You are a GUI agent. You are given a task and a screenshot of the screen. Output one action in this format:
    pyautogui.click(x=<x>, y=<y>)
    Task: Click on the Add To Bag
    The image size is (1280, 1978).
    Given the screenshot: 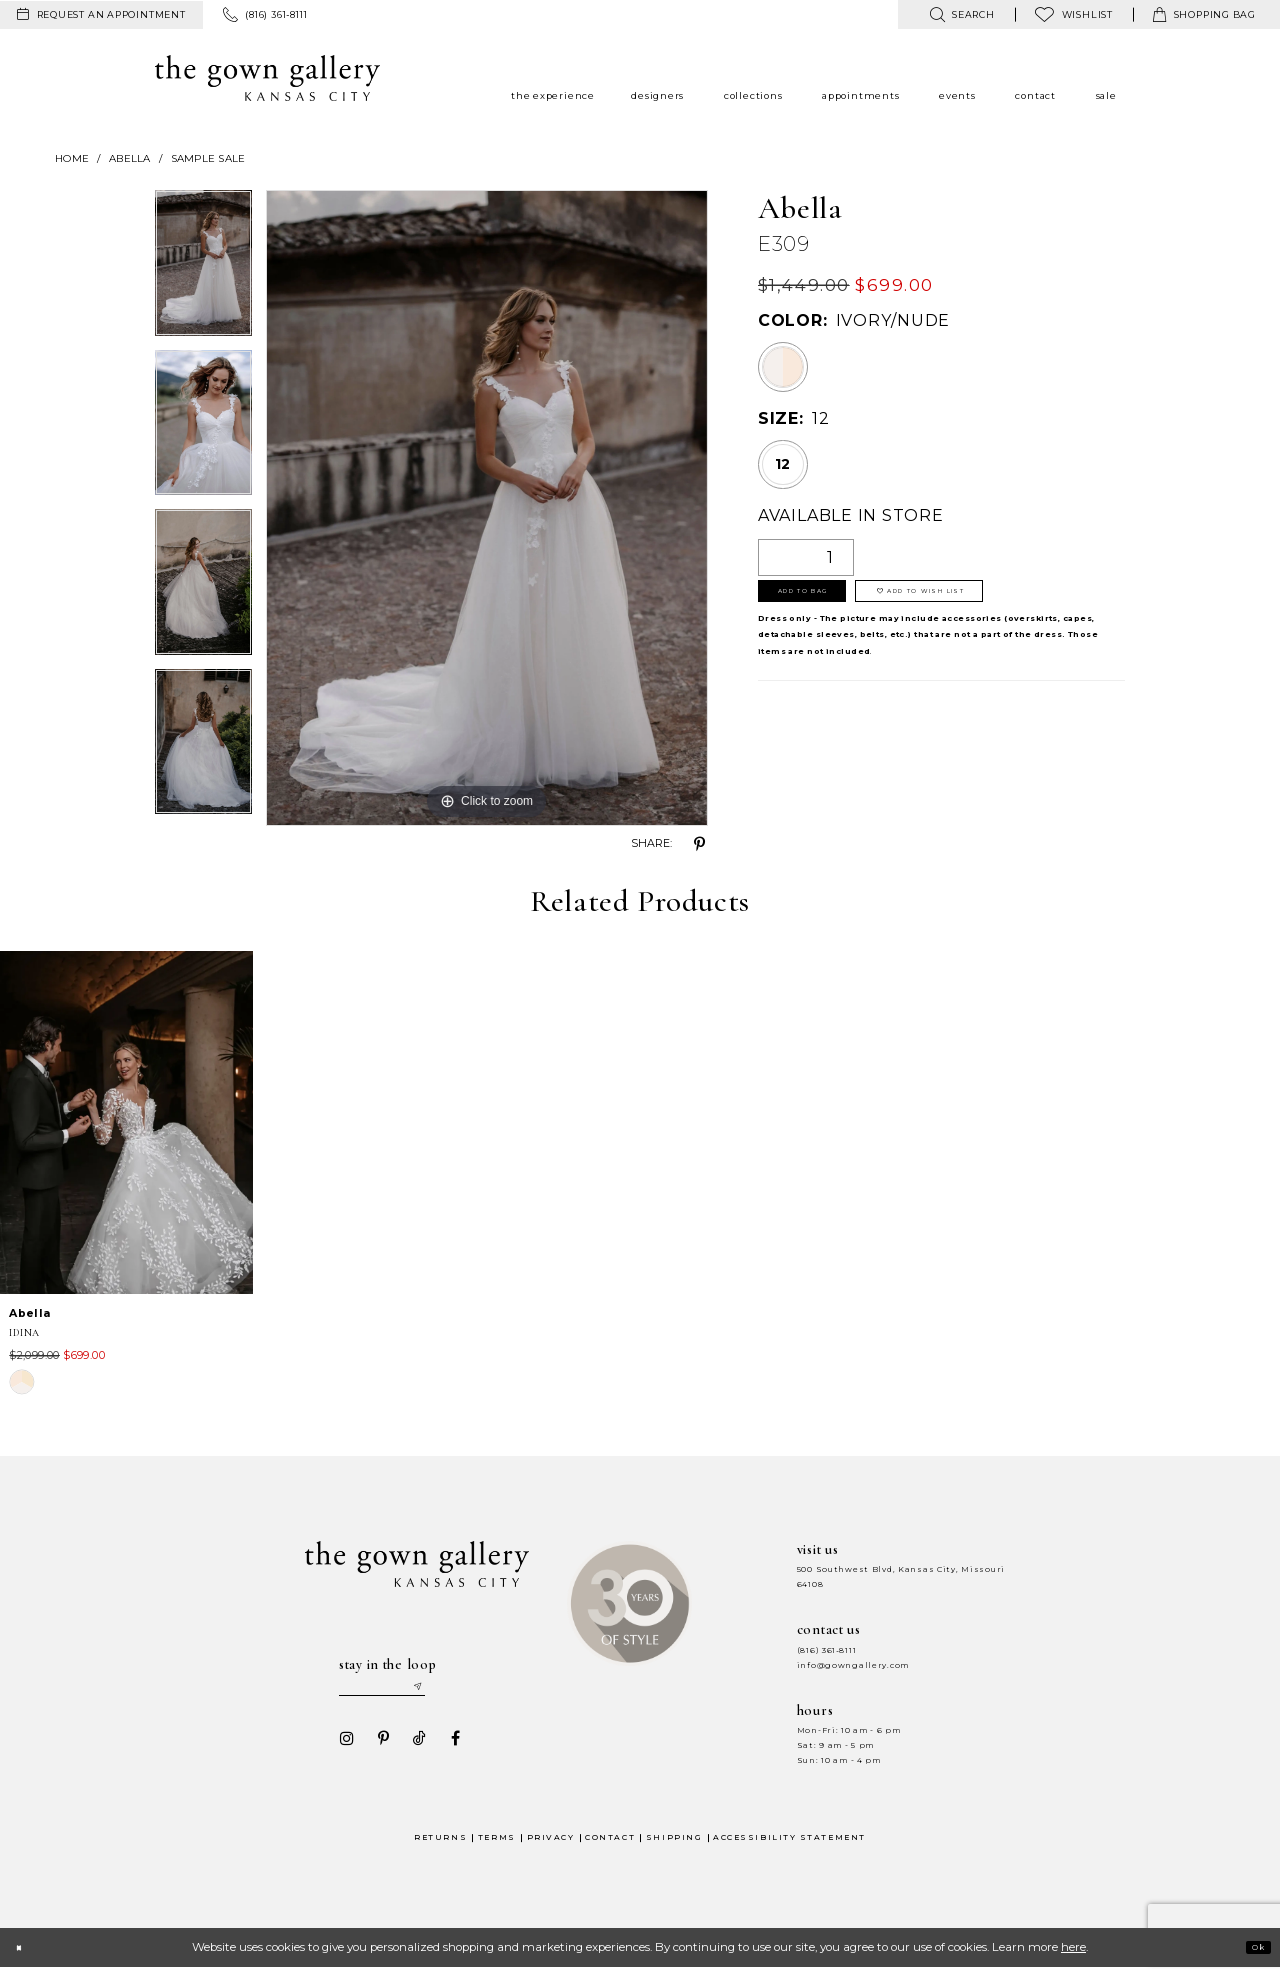 What is the action you would take?
    pyautogui.click(x=828, y=601)
    